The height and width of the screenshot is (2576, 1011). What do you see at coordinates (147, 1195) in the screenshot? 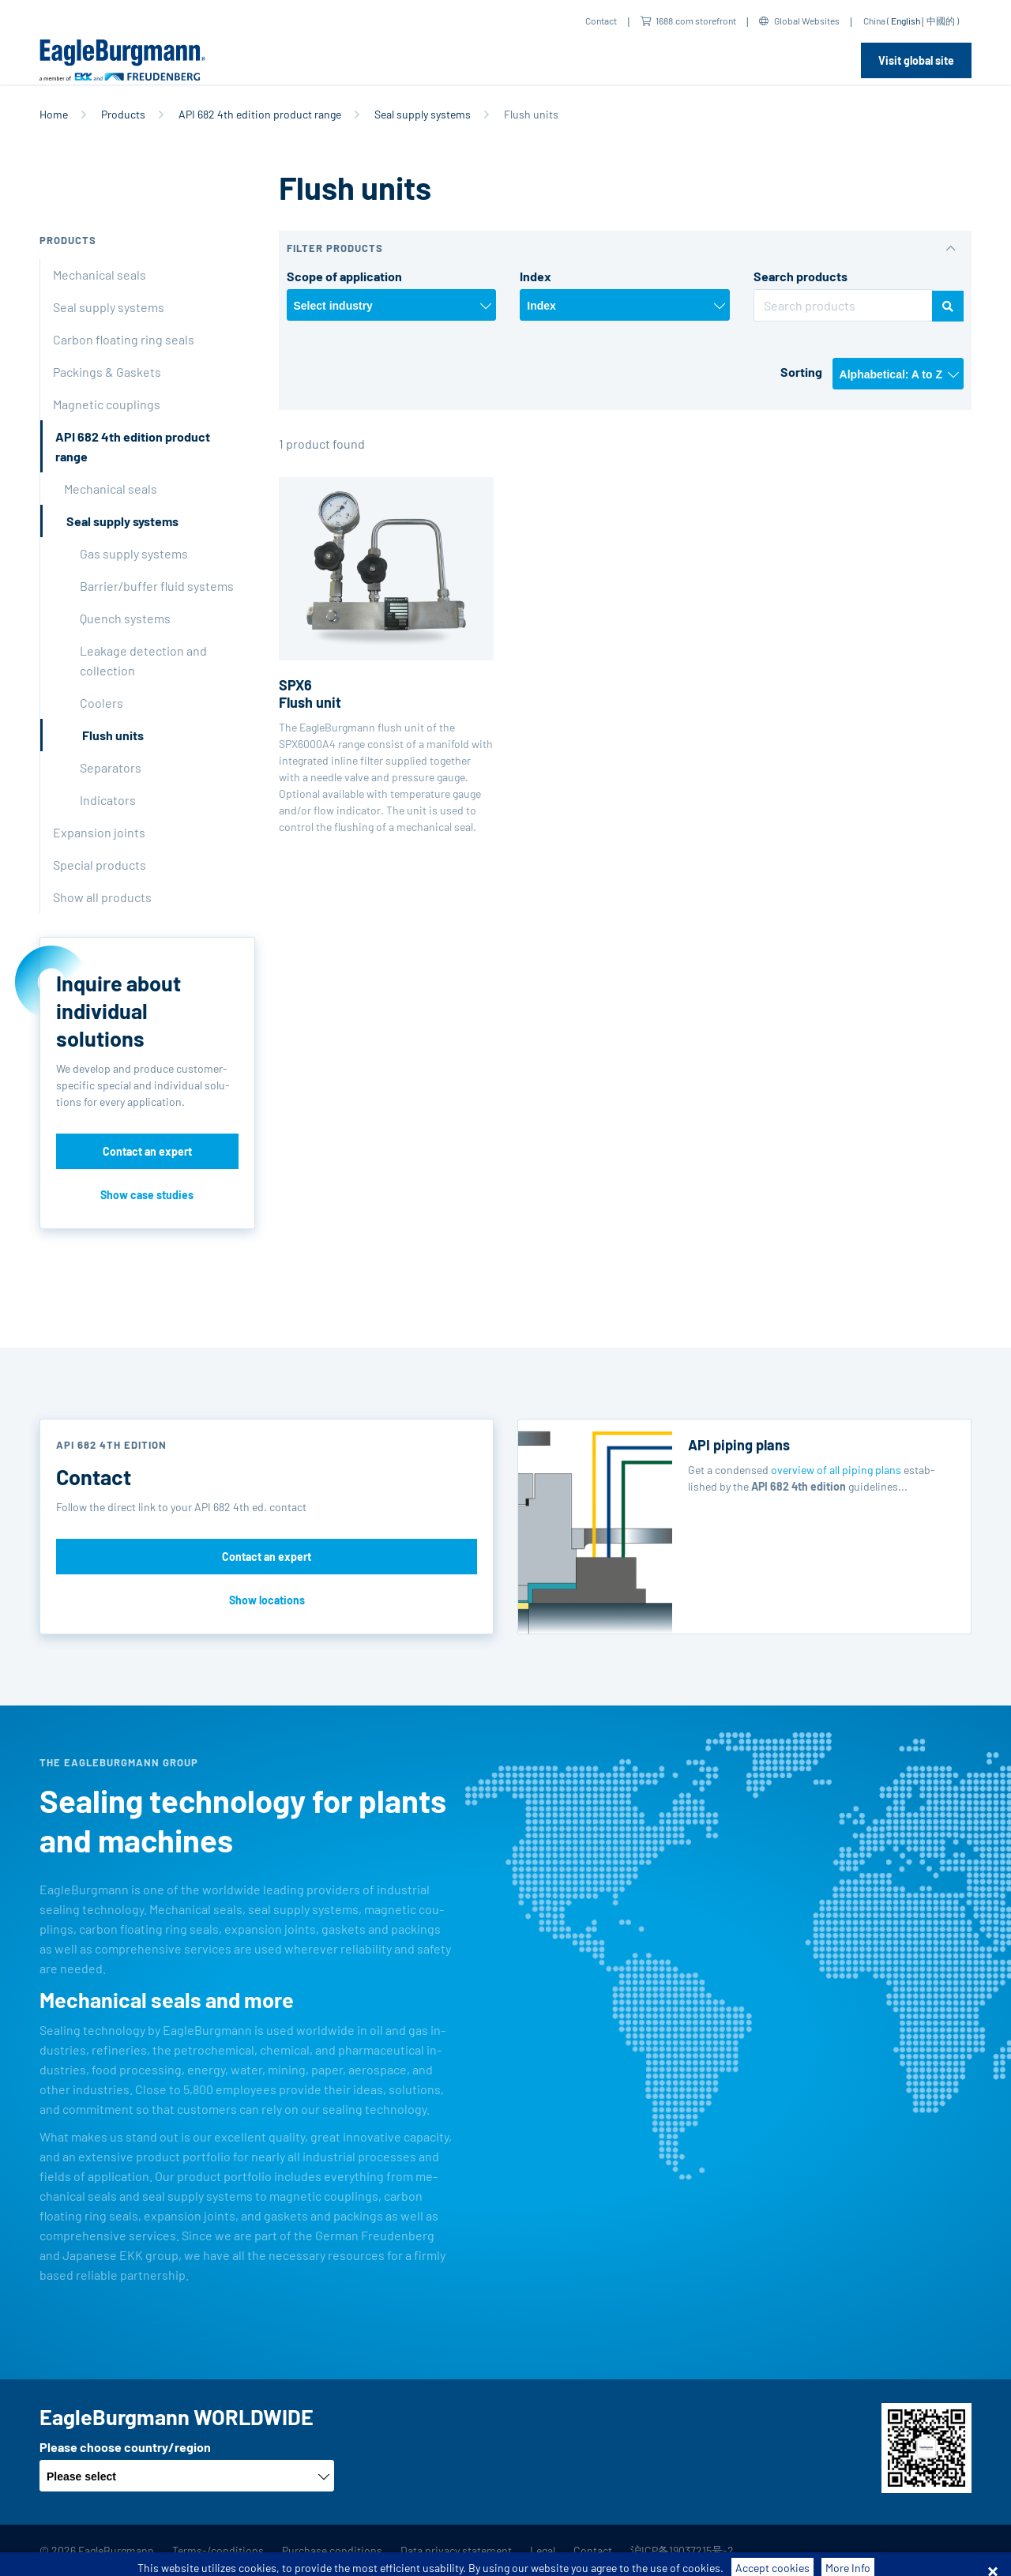
I see `Show case studies` at bounding box center [147, 1195].